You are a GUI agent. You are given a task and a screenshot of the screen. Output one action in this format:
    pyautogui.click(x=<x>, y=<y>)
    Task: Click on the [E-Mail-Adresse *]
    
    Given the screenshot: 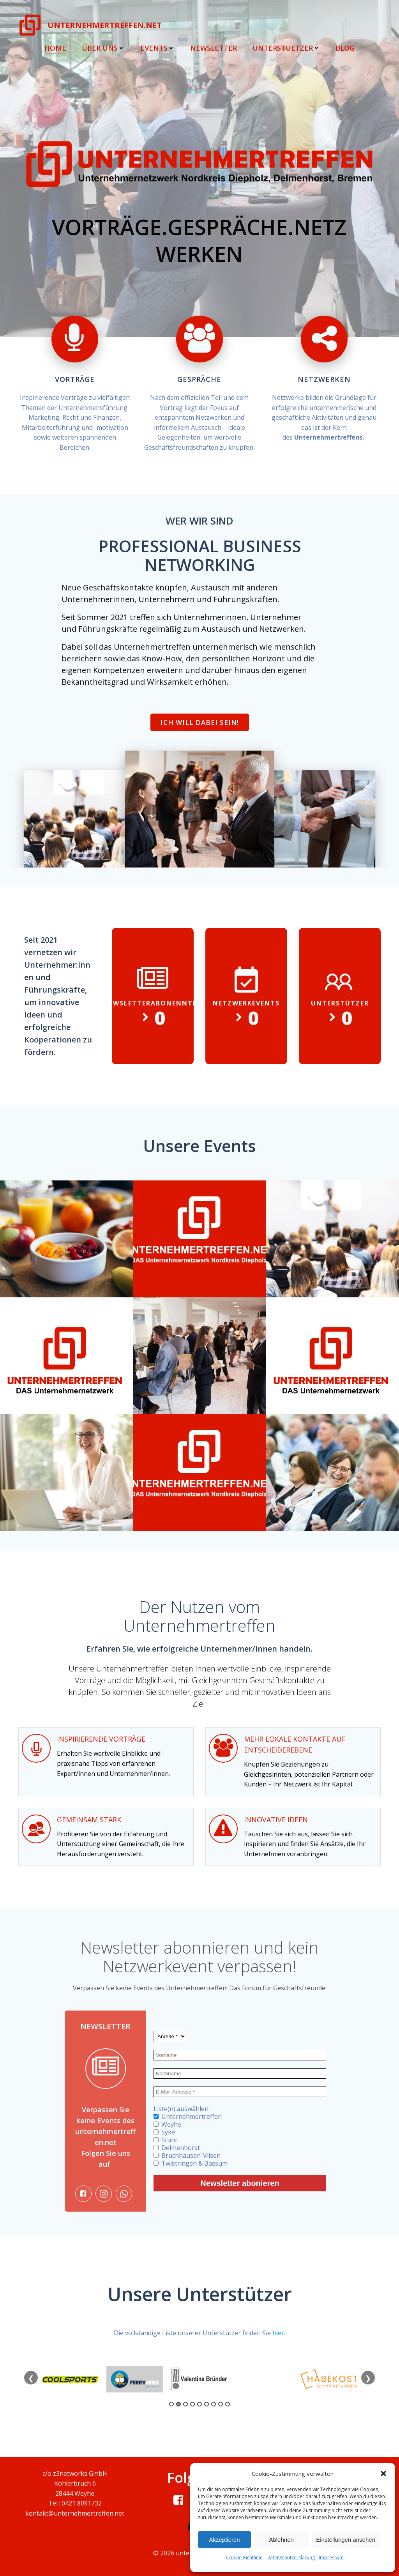 What is the action you would take?
    pyautogui.click(x=240, y=2092)
    